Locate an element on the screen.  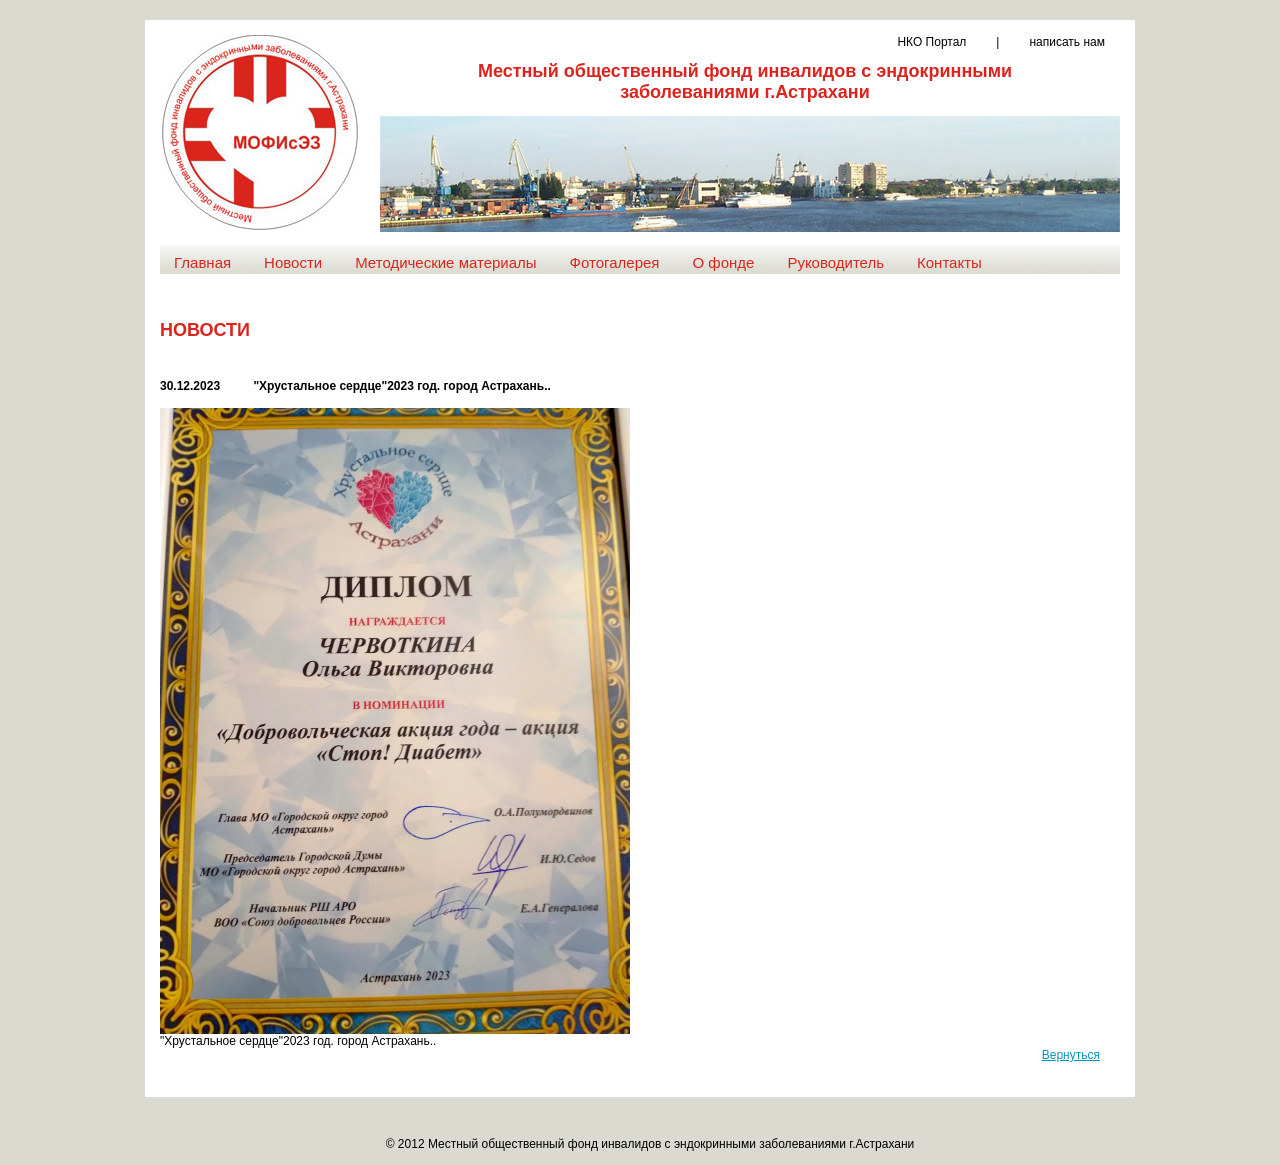
Контакты is located at coordinates (949, 262).